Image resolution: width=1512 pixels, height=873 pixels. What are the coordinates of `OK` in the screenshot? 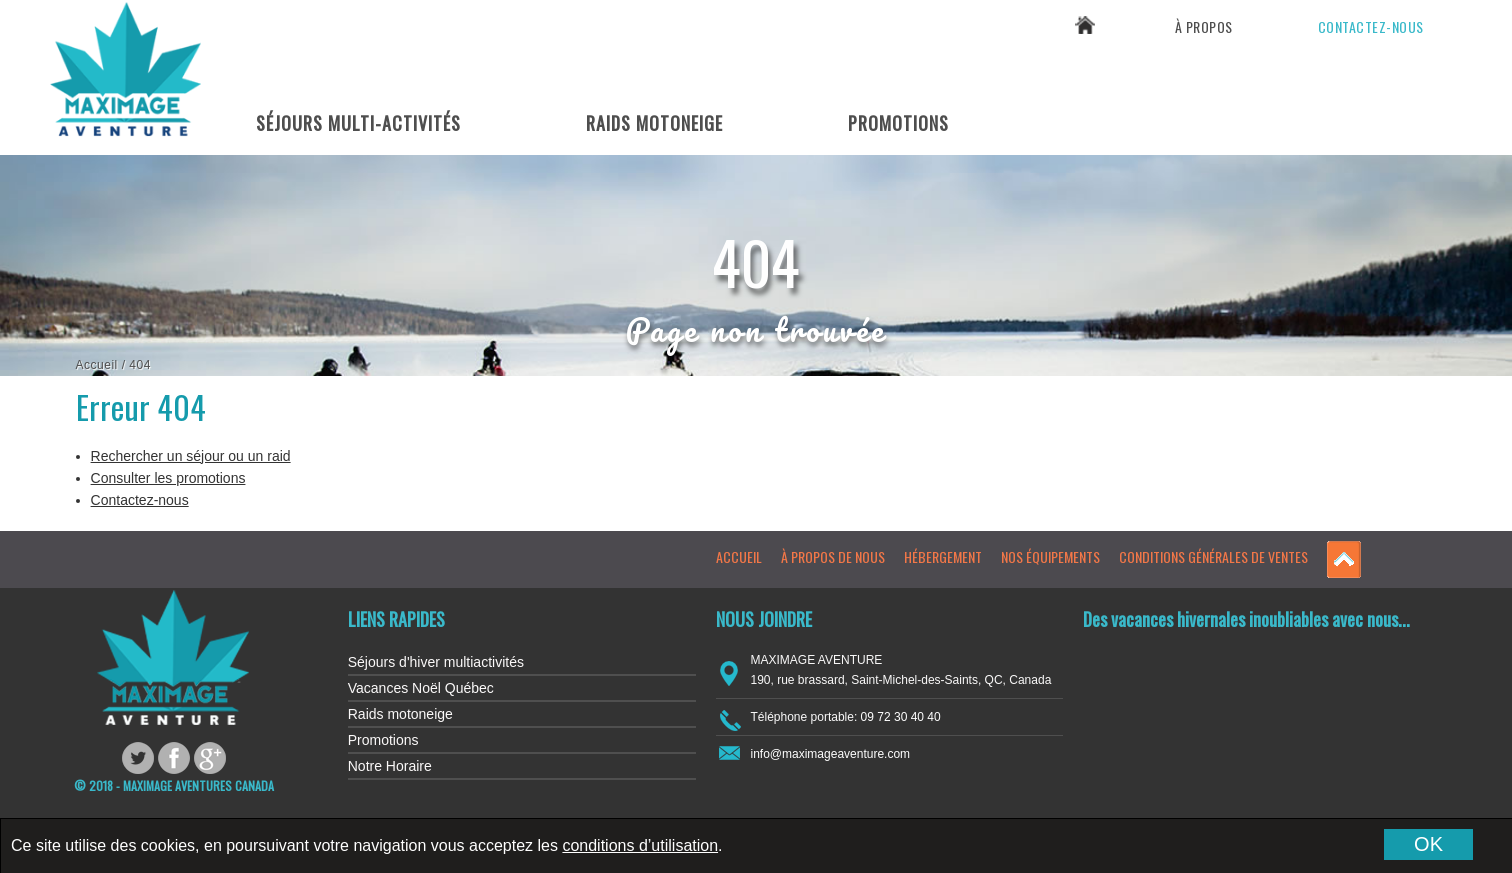 It's located at (1428, 844).